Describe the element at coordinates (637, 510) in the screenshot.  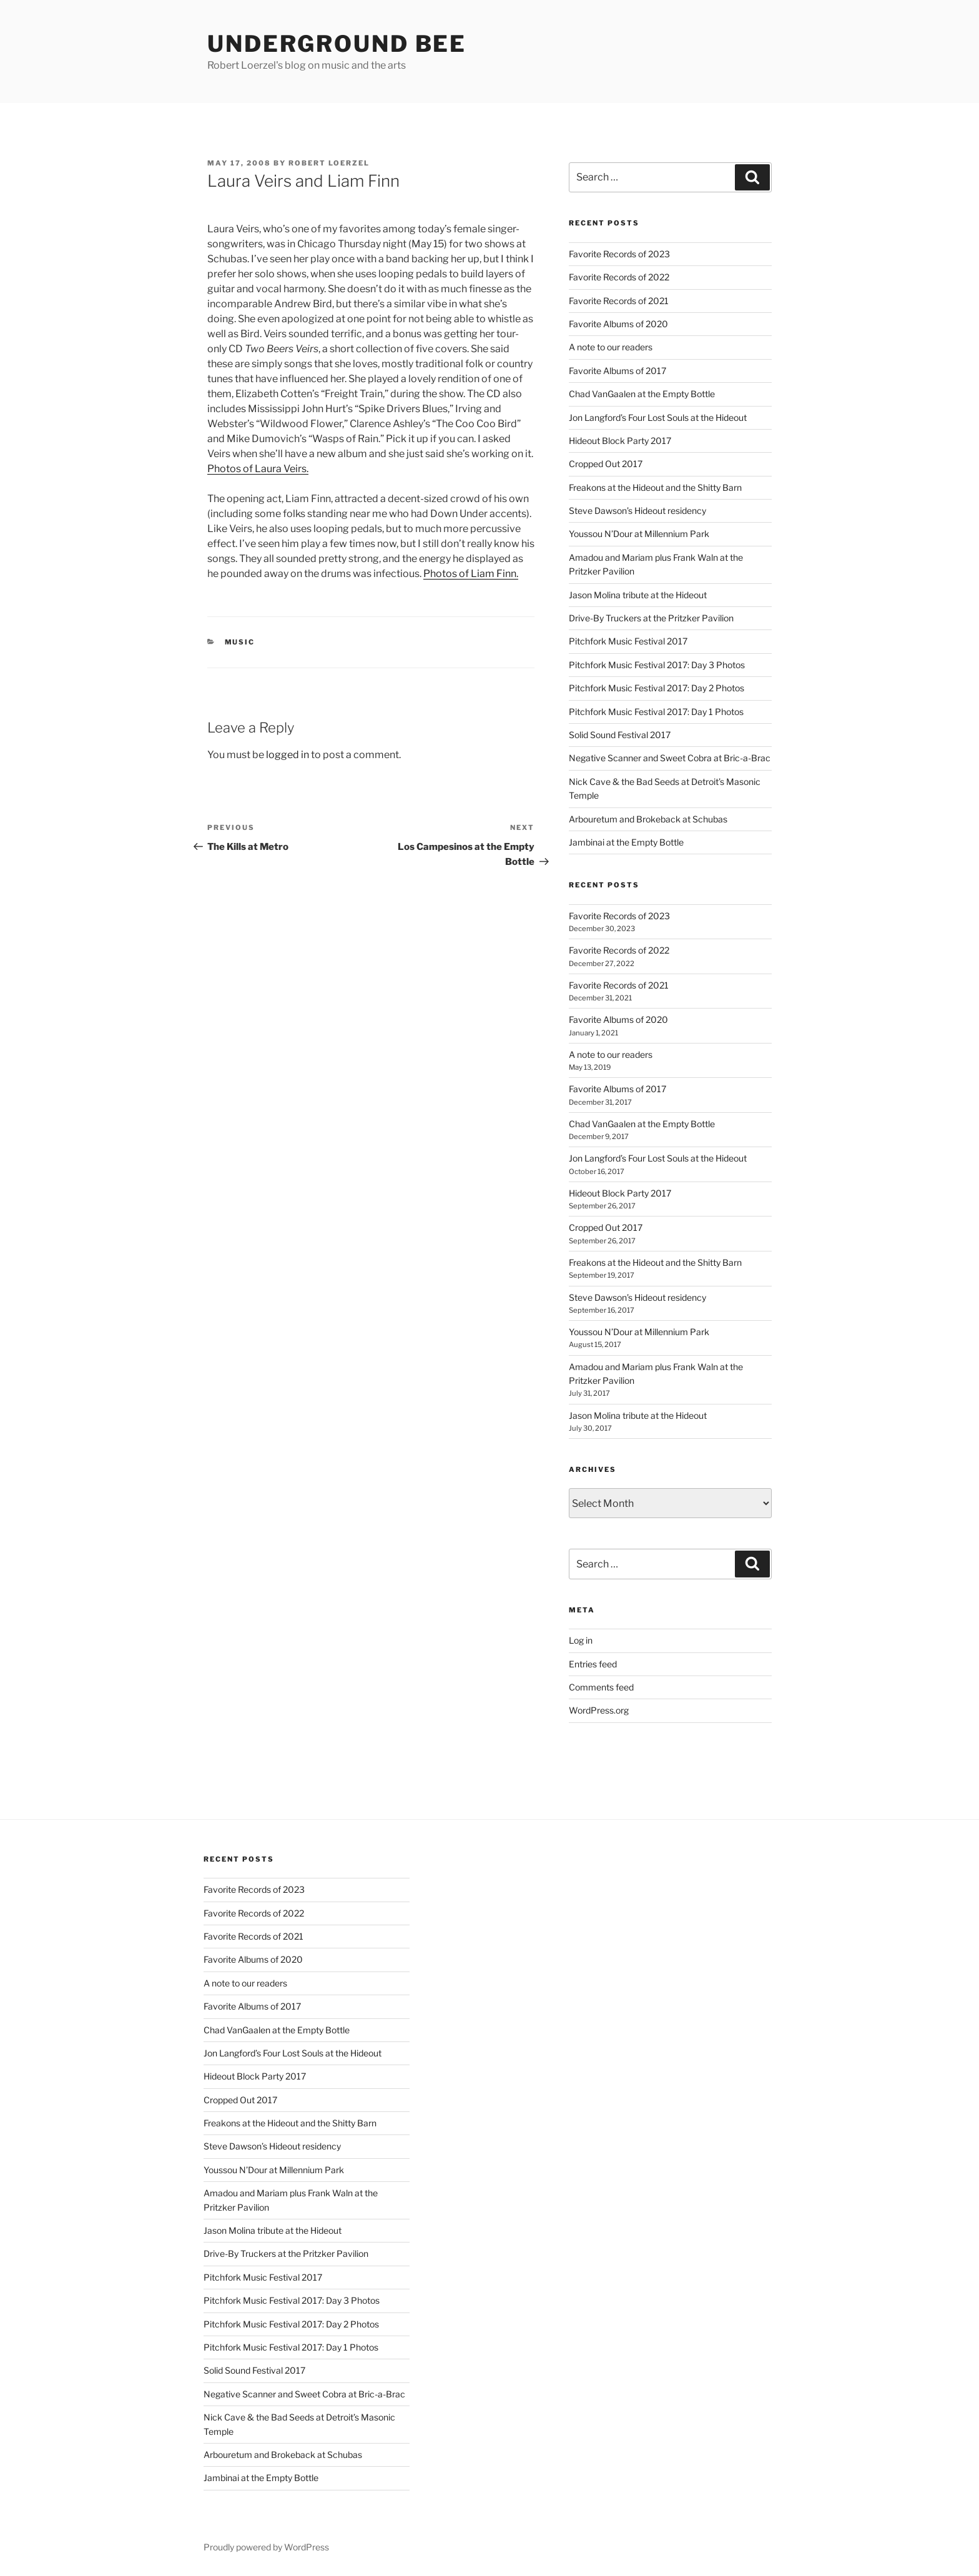
I see `Steve Dawson’s Hideout residency` at that location.